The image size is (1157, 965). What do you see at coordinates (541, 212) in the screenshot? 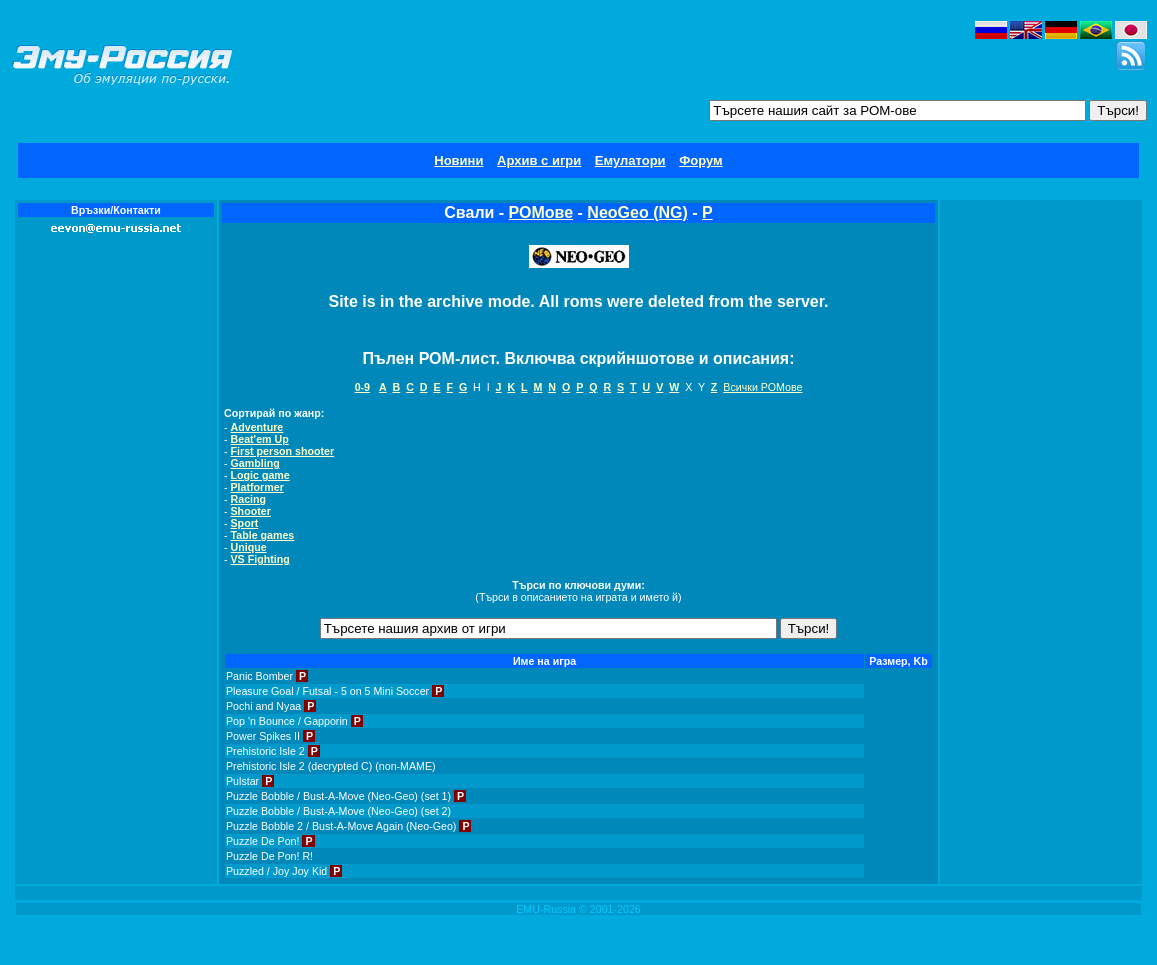
I see `РОМове` at bounding box center [541, 212].